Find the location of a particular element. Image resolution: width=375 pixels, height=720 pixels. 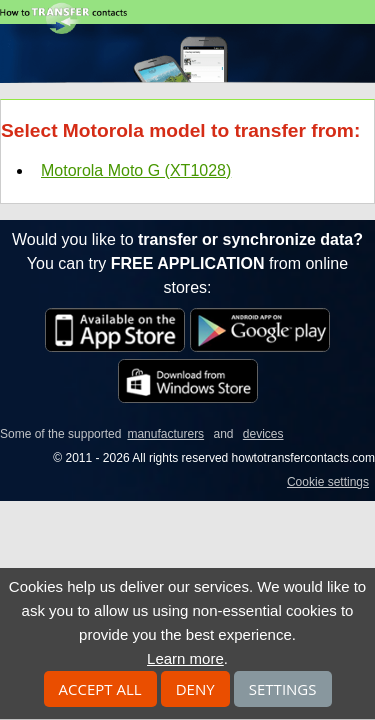

Settings is located at coordinates (283, 689).